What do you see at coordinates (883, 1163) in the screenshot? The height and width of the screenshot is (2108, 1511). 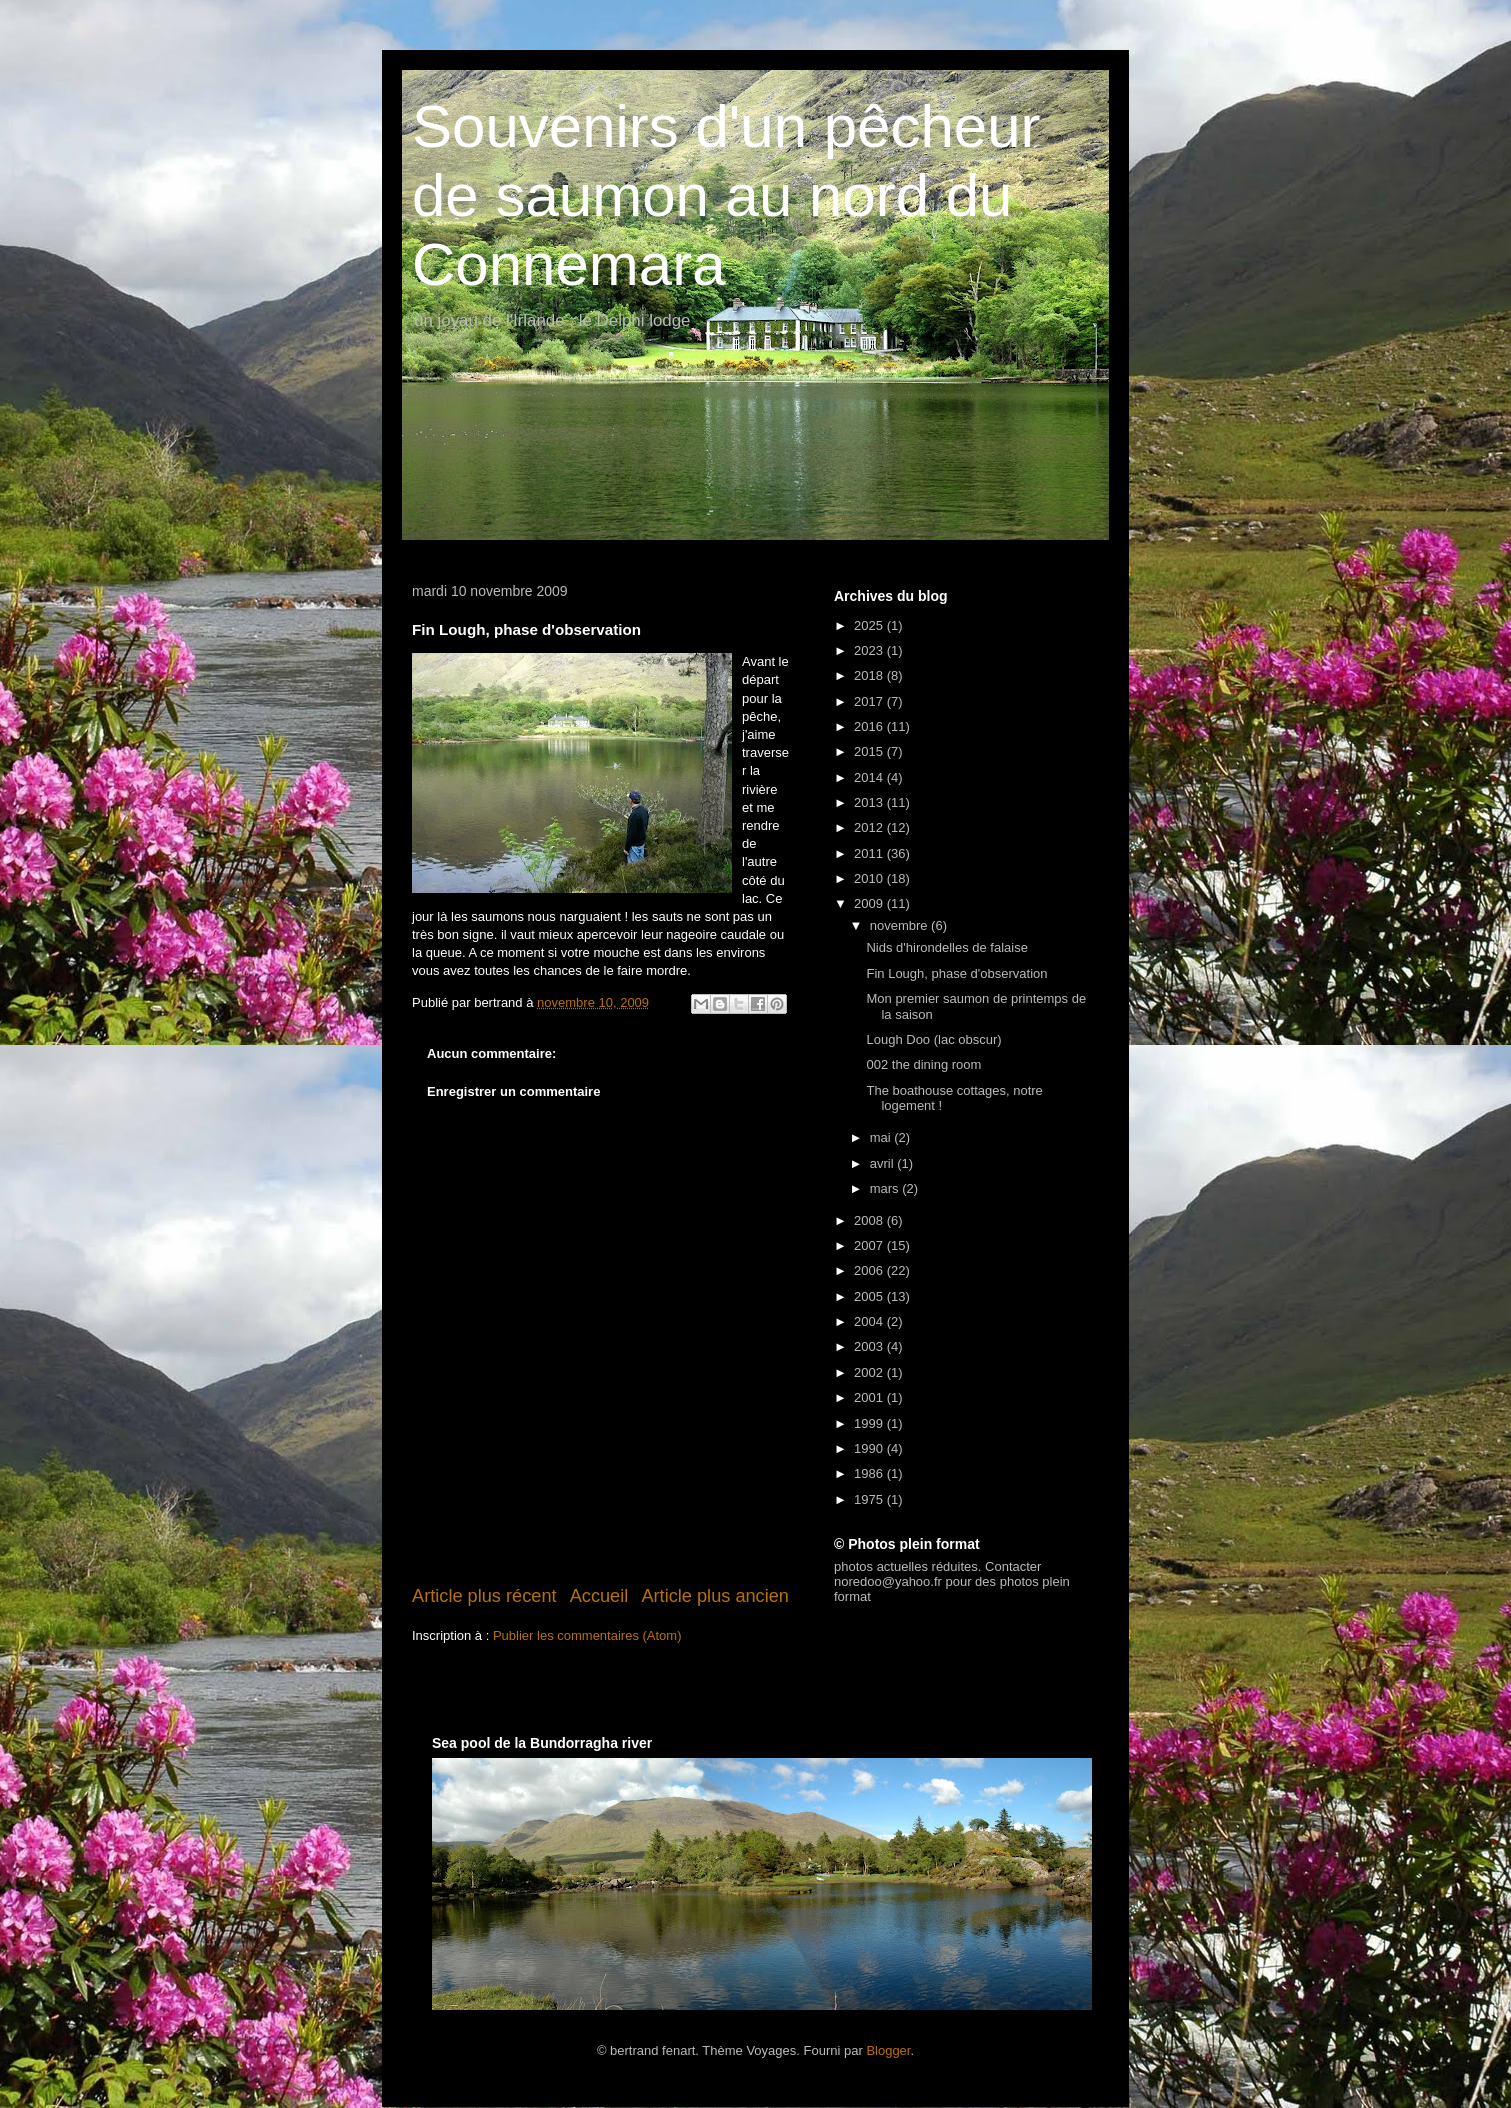 I see `avril` at bounding box center [883, 1163].